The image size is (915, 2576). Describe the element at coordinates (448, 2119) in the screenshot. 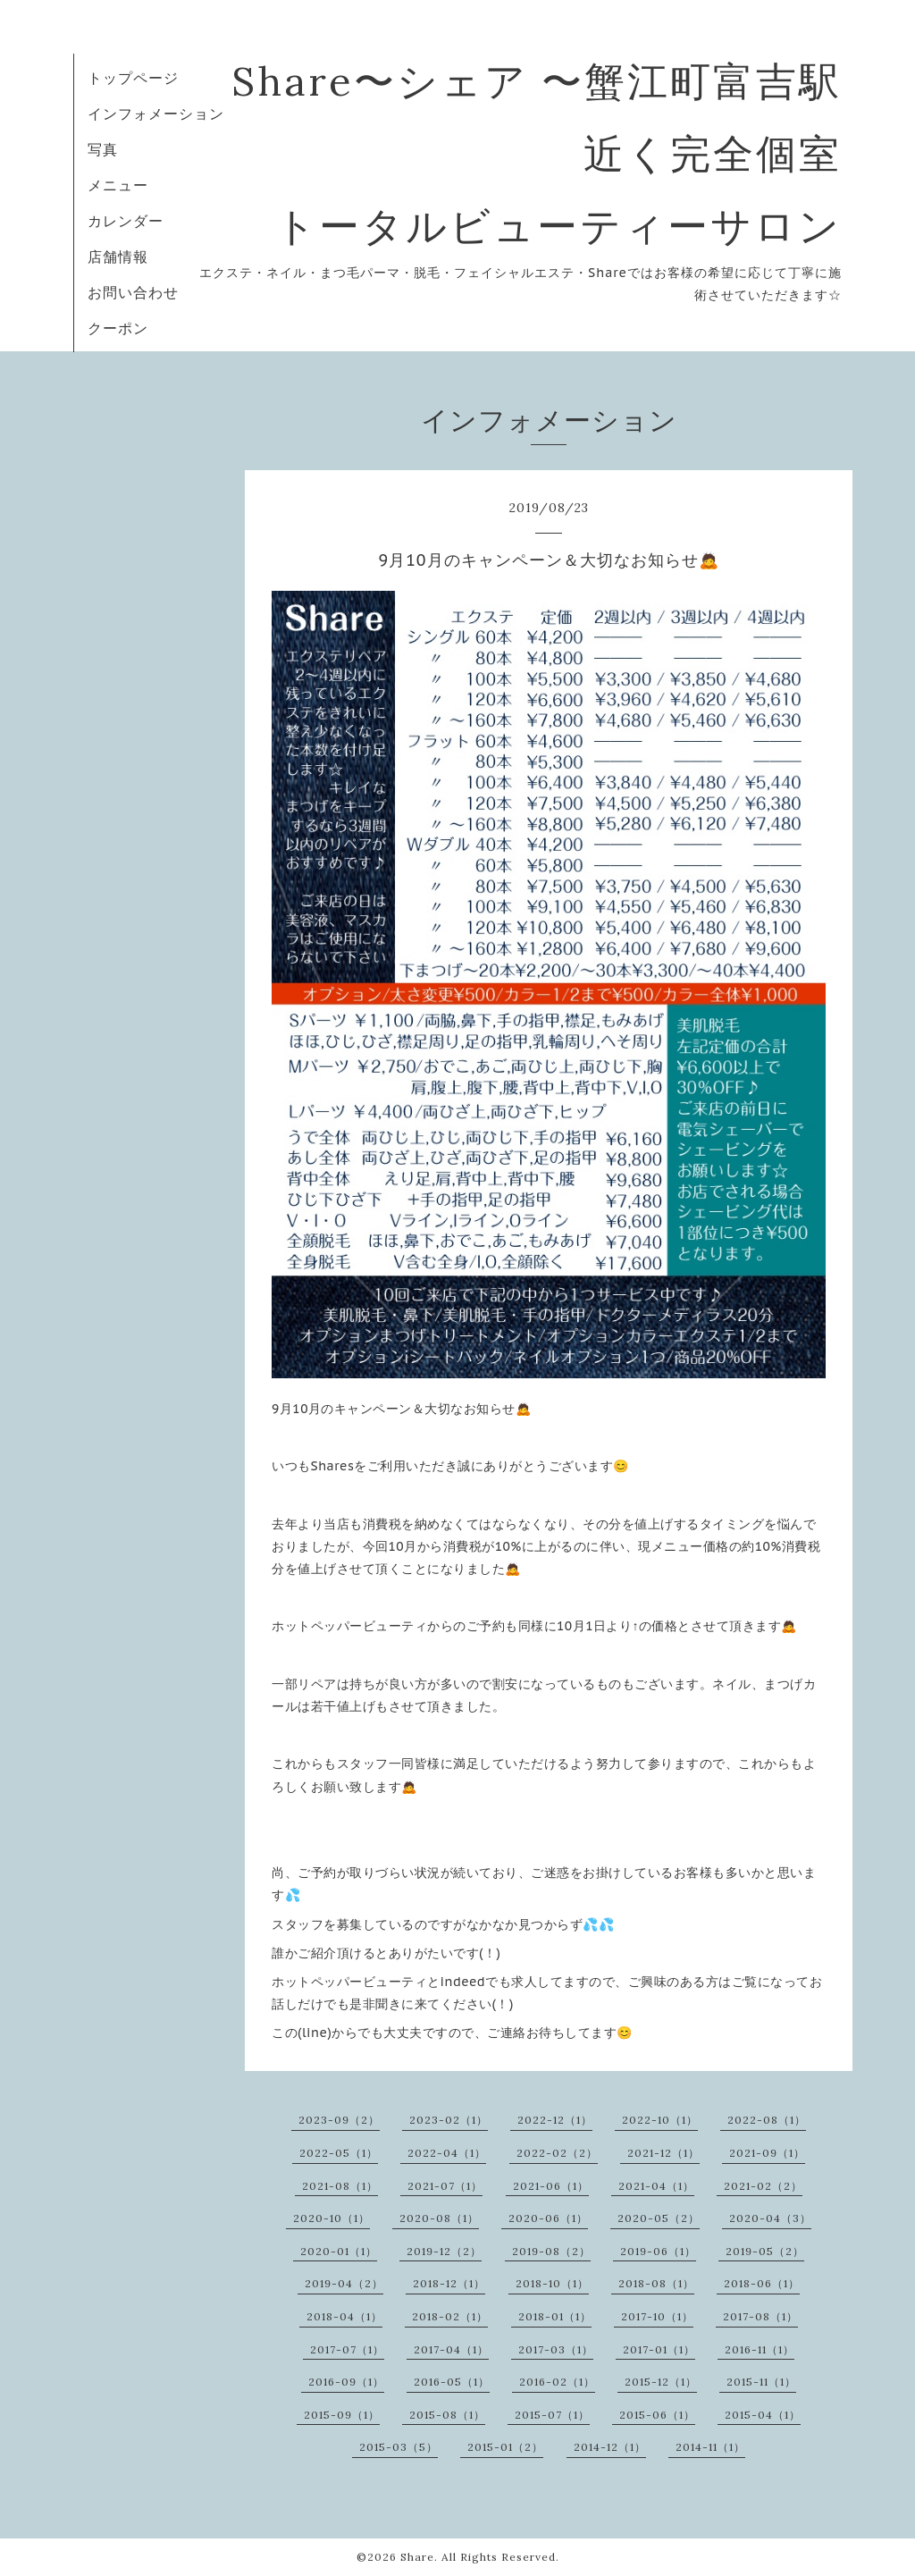

I see `2023-02（1）` at that location.